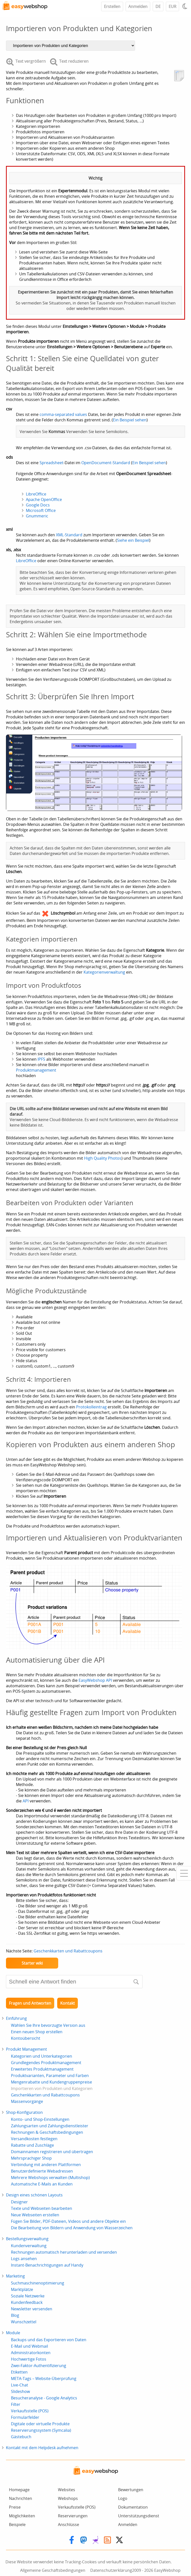  What do you see at coordinates (31, 2309) in the screenshot?
I see `Newsletter versenden` at bounding box center [31, 2309].